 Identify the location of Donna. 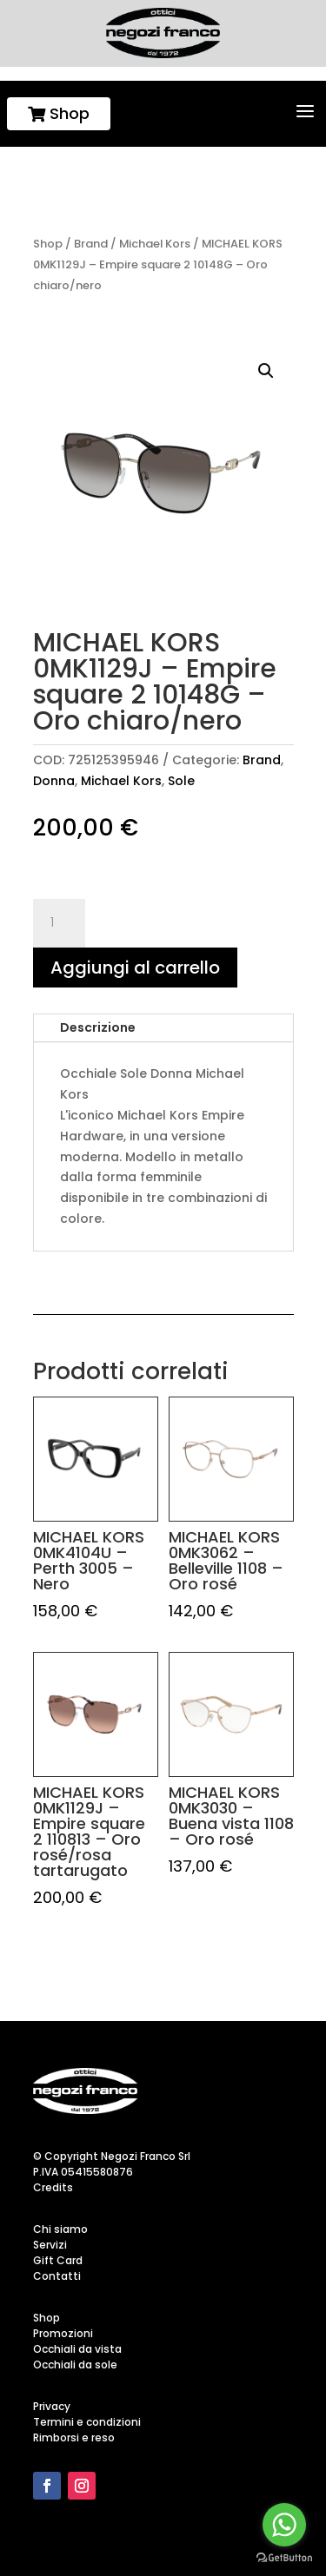
(54, 780).